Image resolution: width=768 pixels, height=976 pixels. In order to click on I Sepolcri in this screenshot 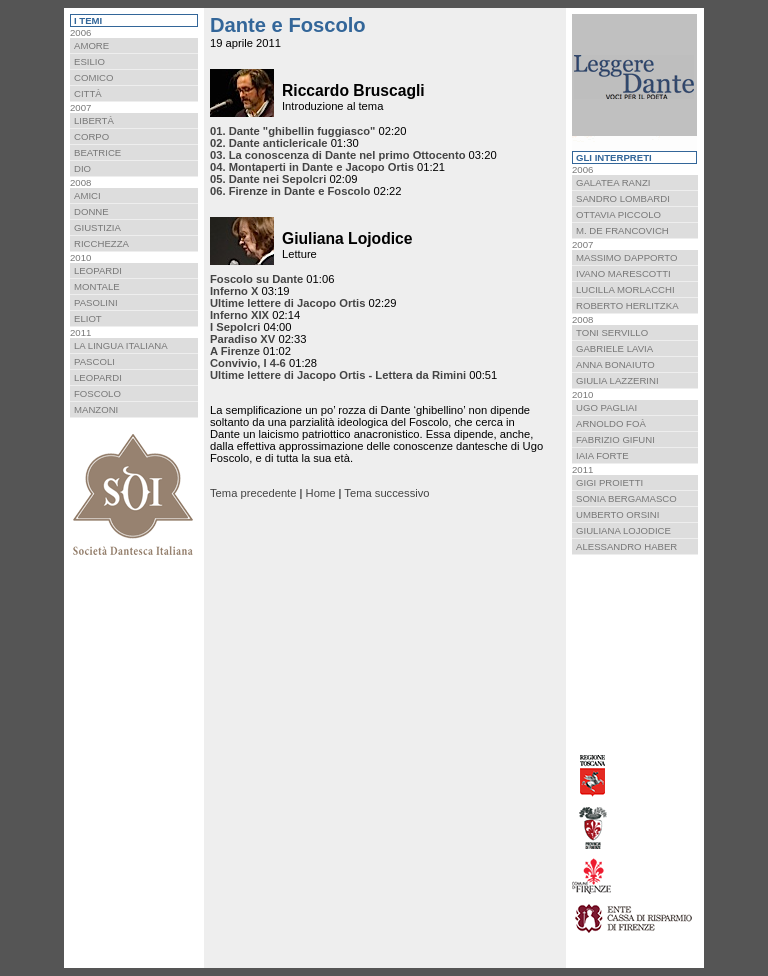, I will do `click(235, 327)`.